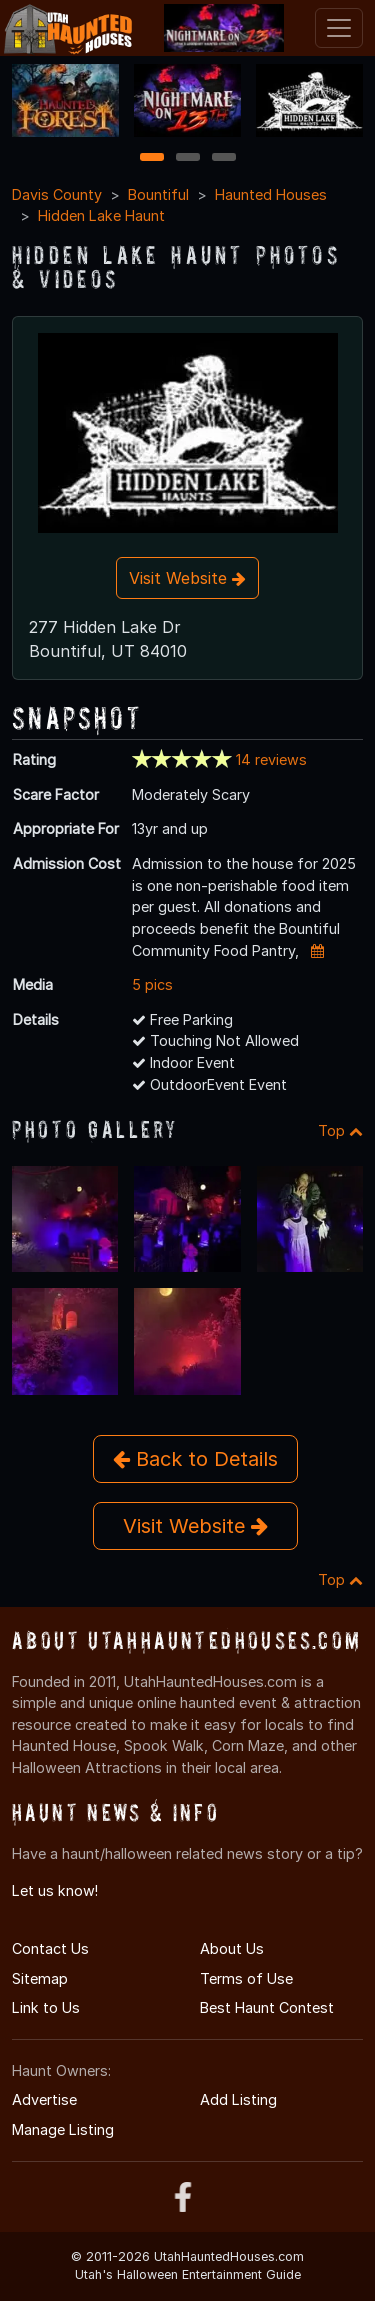  I want to click on Link to Us, so click(46, 2007).